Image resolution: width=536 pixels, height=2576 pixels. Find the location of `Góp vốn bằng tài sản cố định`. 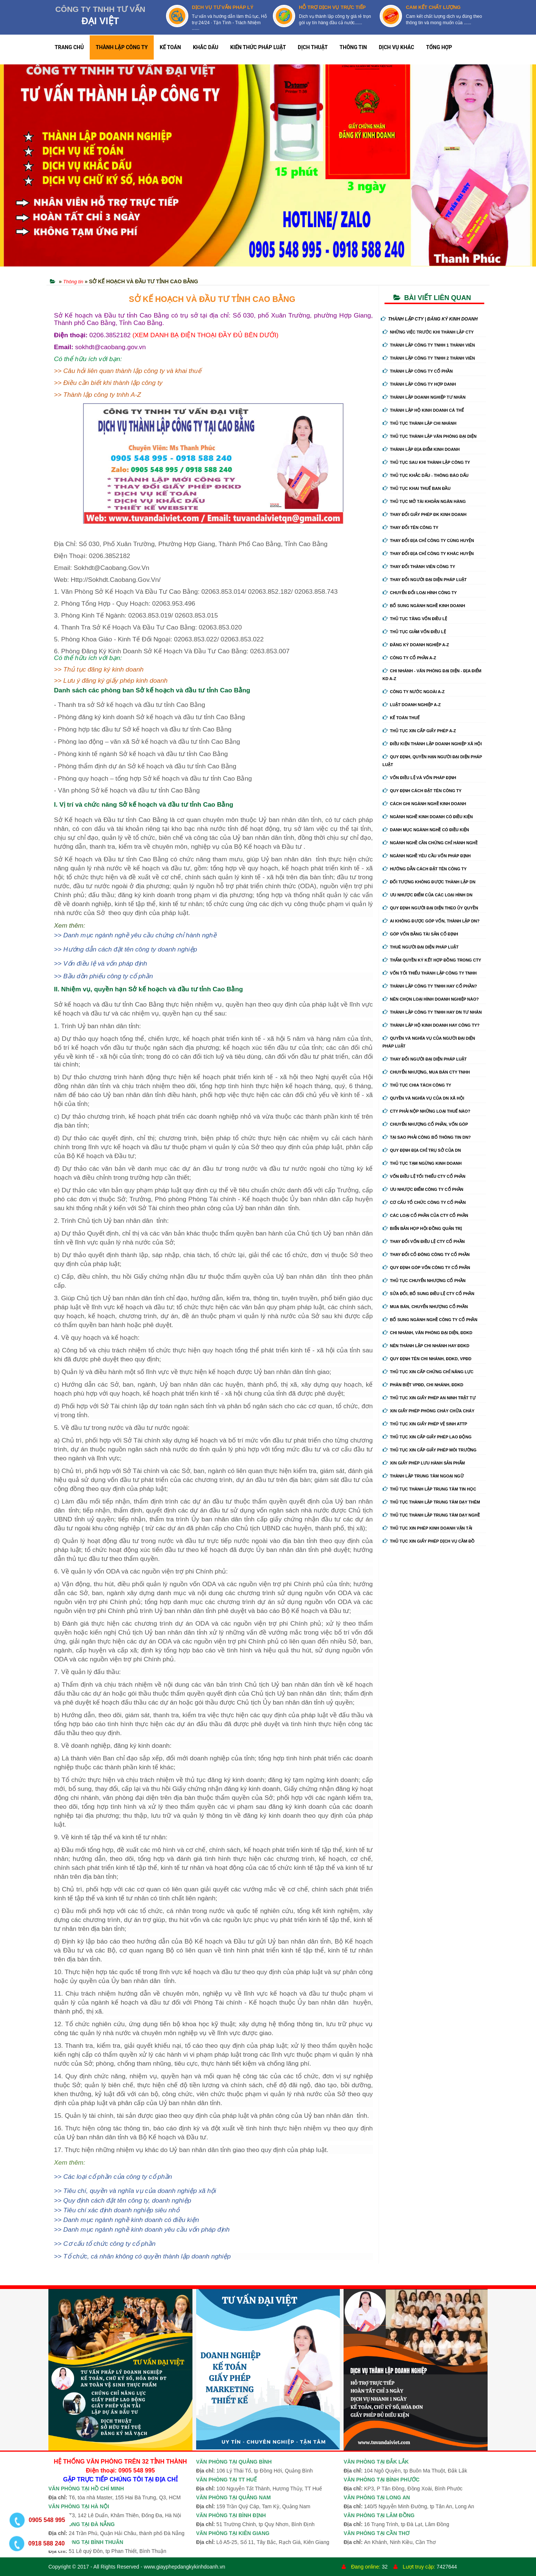

Góp vốn bằng tài sản cố định is located at coordinates (420, 934).